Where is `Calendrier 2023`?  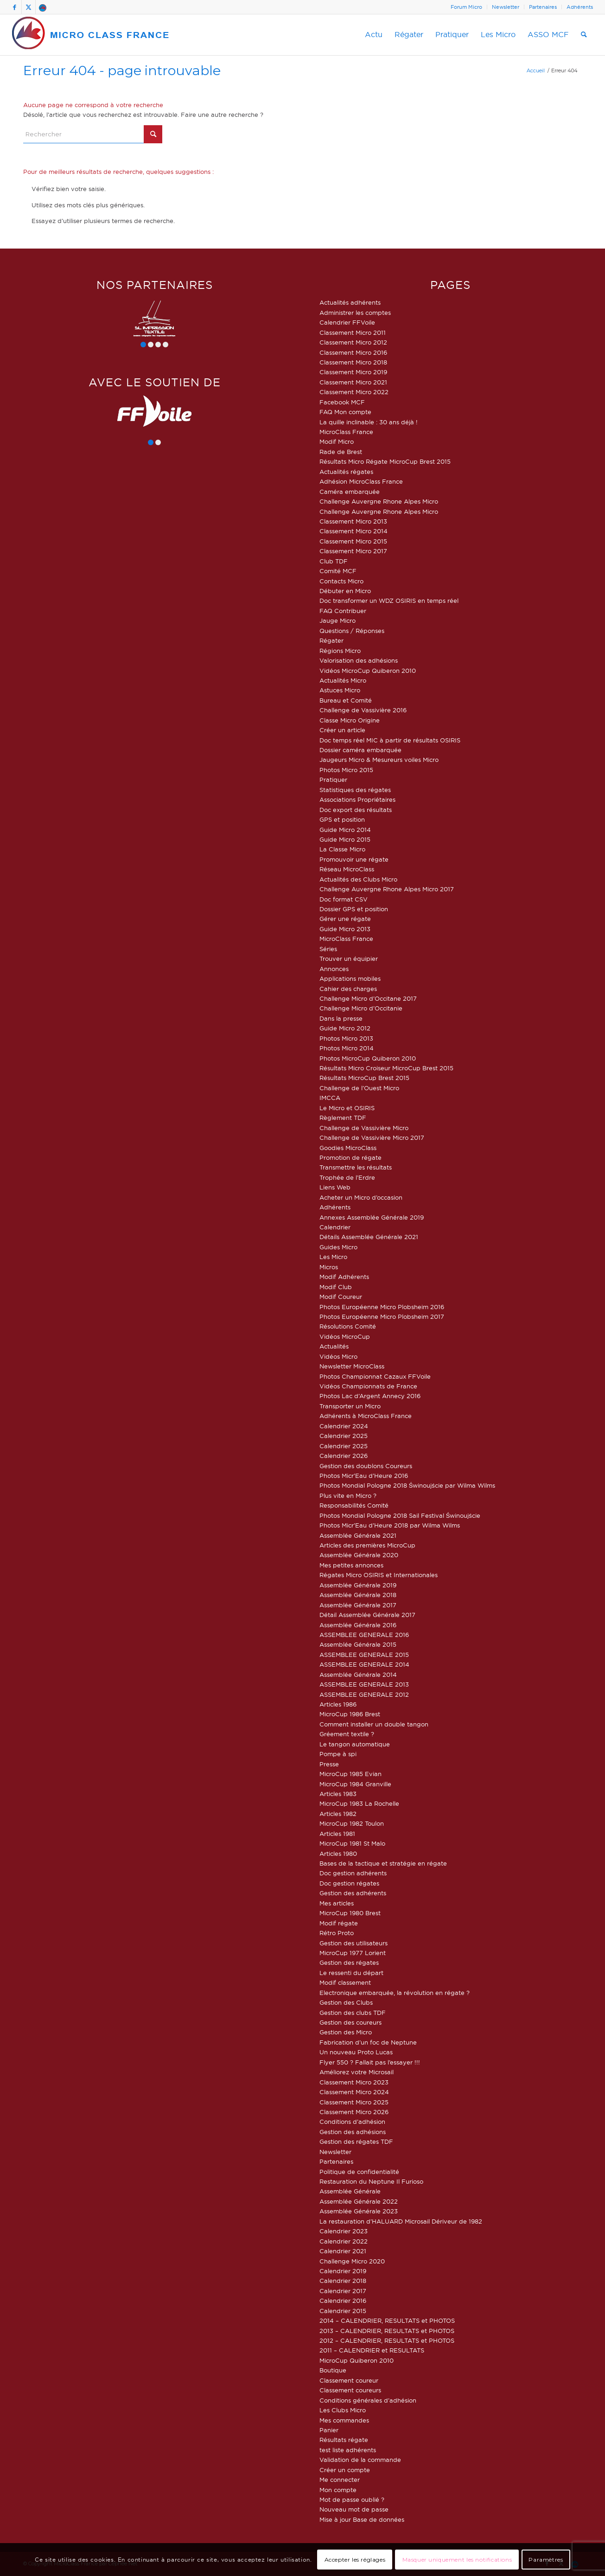 Calendrier 2023 is located at coordinates (343, 2231).